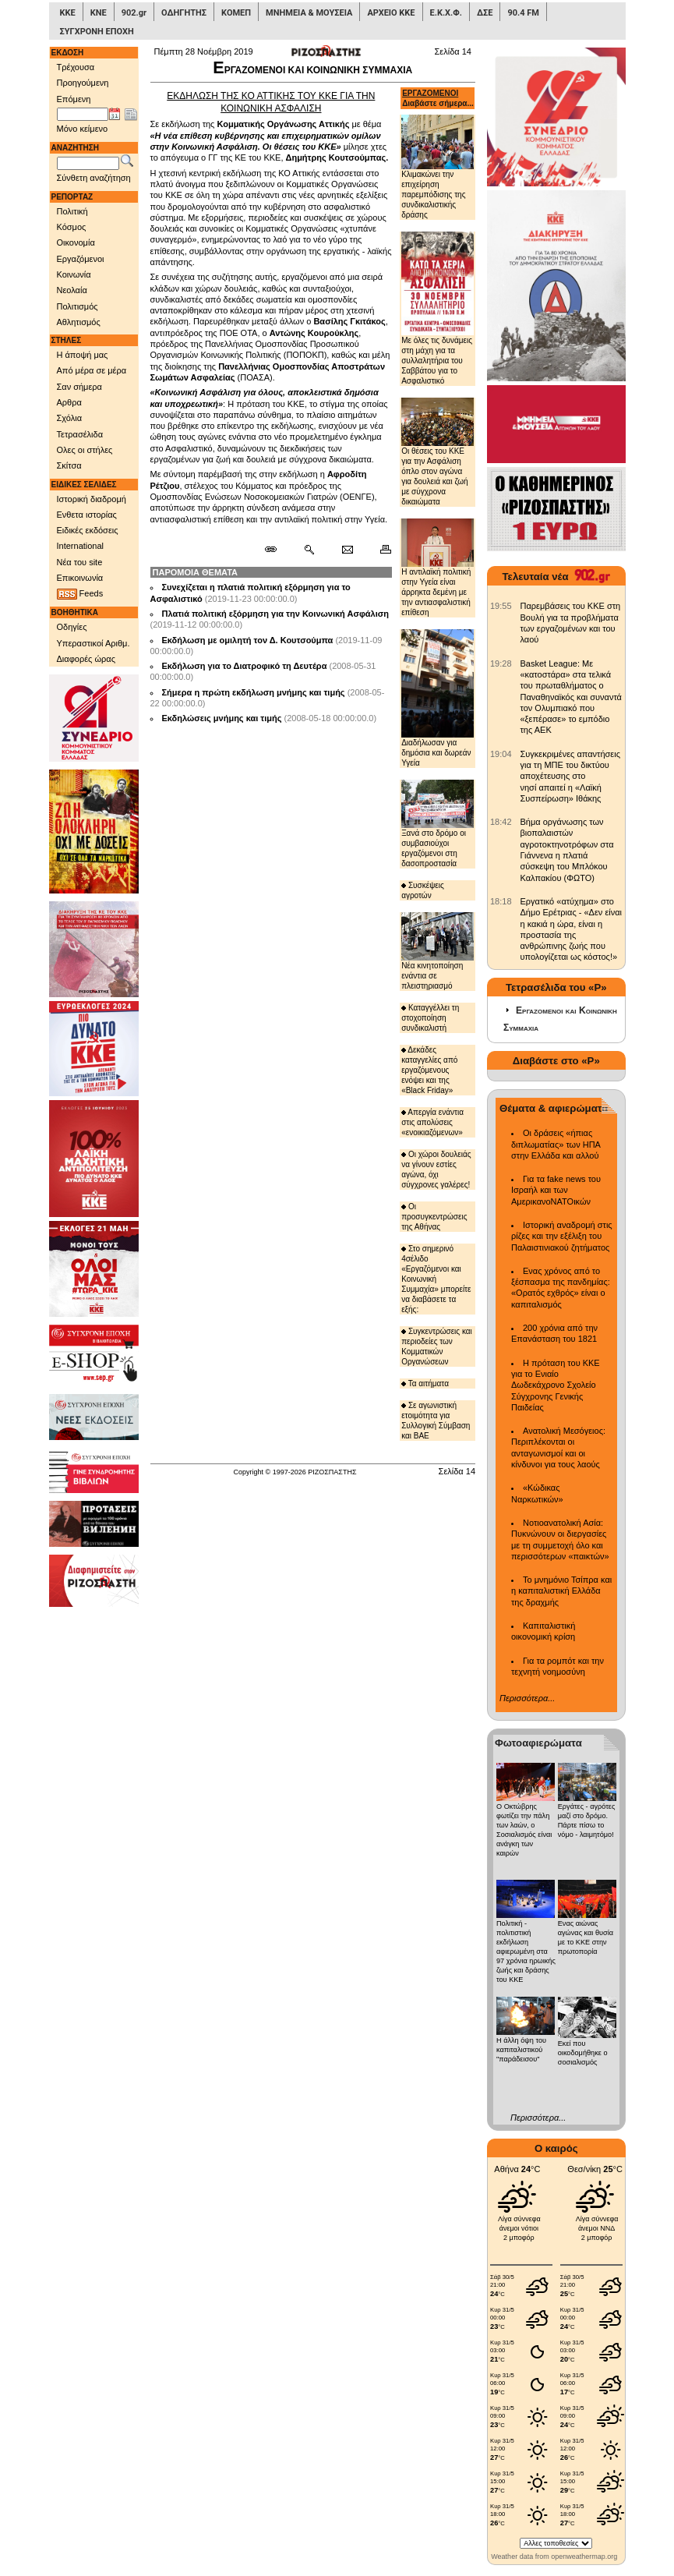 Image resolution: width=674 pixels, height=2576 pixels. Describe the element at coordinates (555, 1385) in the screenshot. I see `Η πρόταση του ΚΚΕ για το Ενιαίο Δωδεκάχρονο Σχολείο Σύγχρονης Γενικής Παιδείας` at that location.